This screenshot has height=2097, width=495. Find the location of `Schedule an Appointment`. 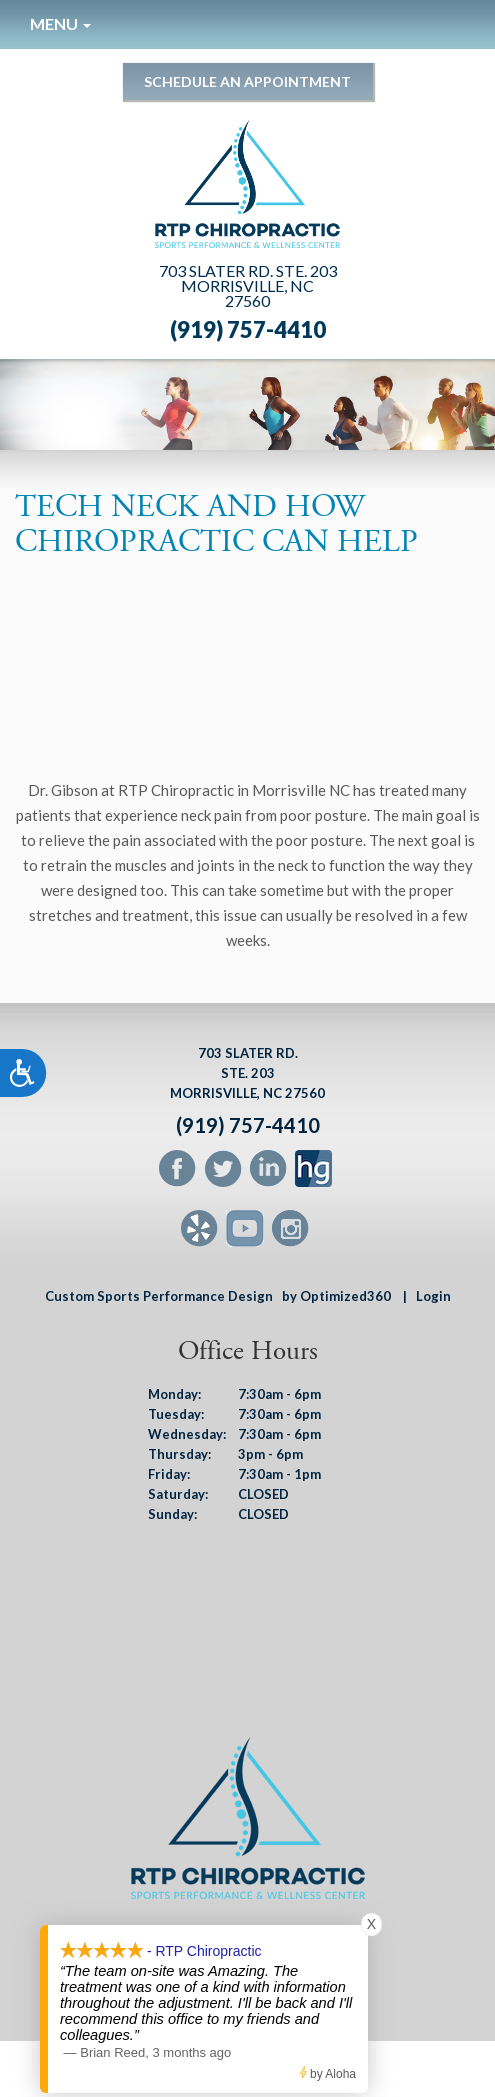

Schedule an Appointment is located at coordinates (247, 81).